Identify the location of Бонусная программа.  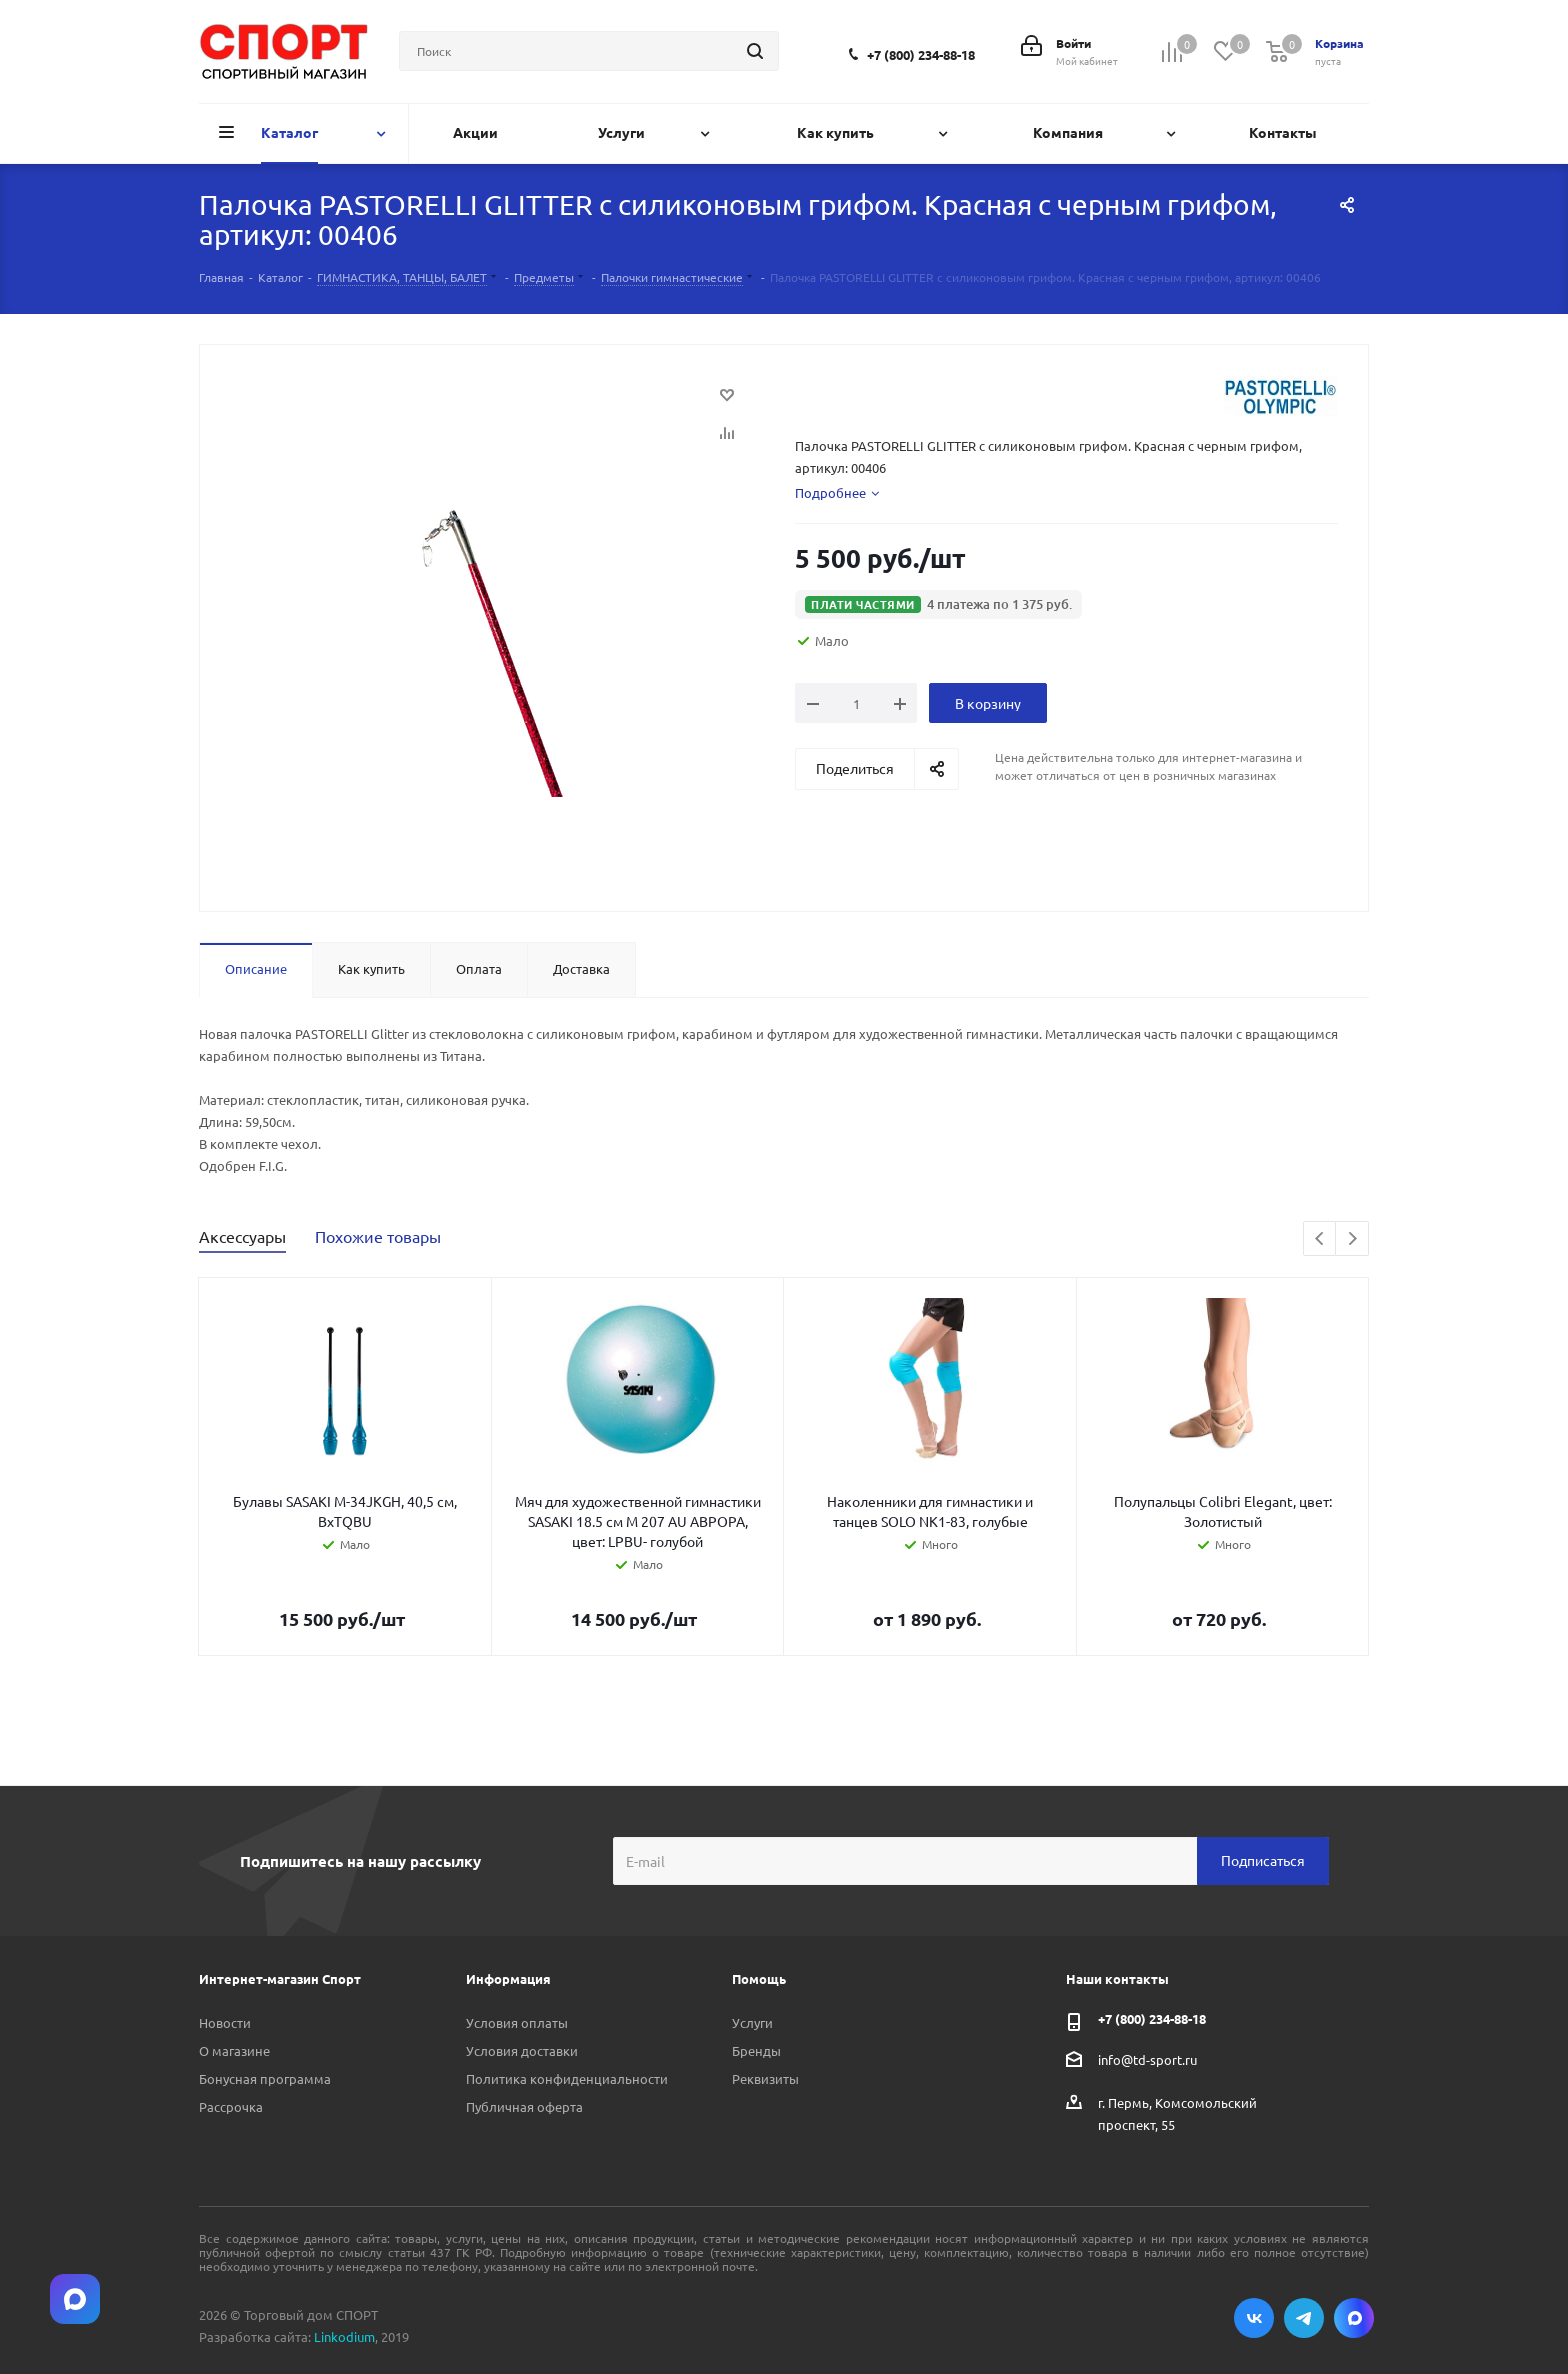
(265, 2078).